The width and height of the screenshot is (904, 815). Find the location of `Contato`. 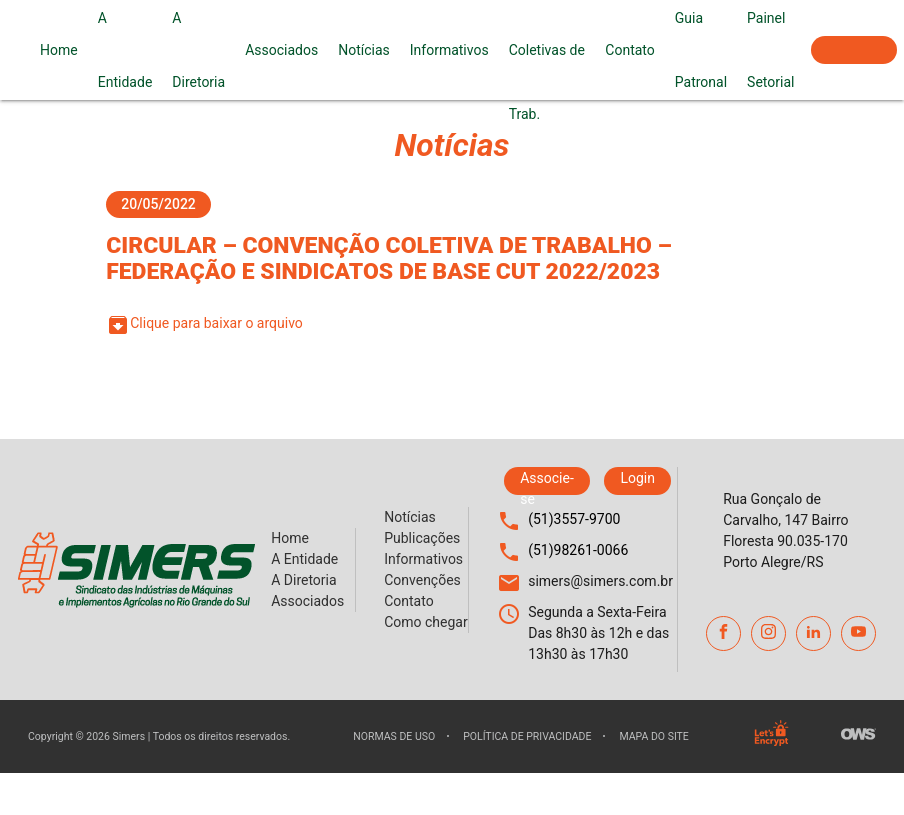

Contato is located at coordinates (629, 50).